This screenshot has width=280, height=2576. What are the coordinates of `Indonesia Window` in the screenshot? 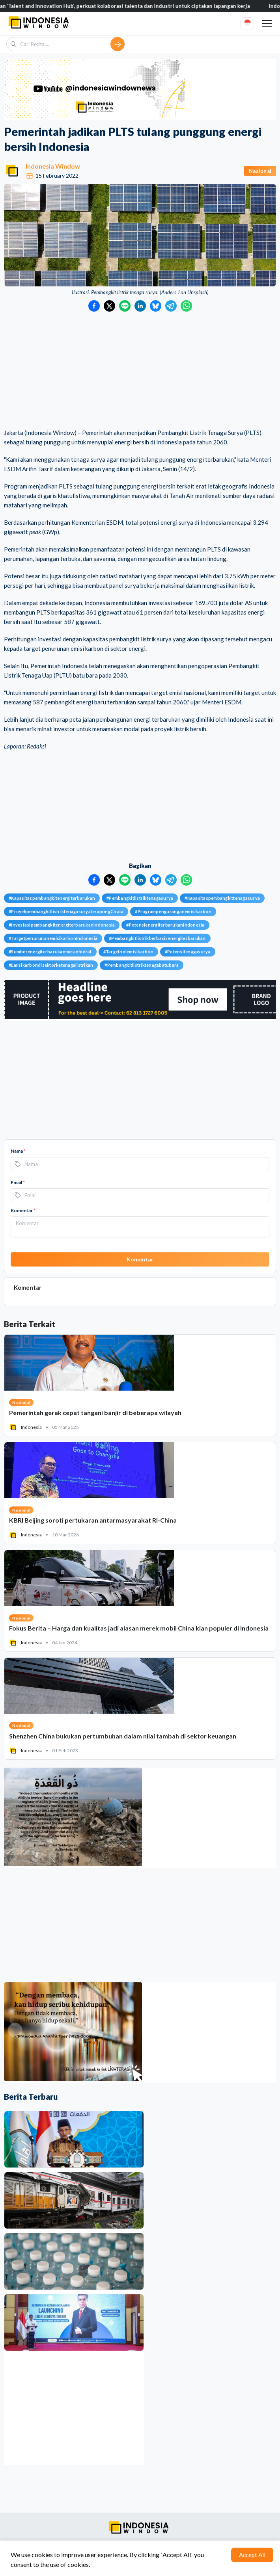 It's located at (53, 166).